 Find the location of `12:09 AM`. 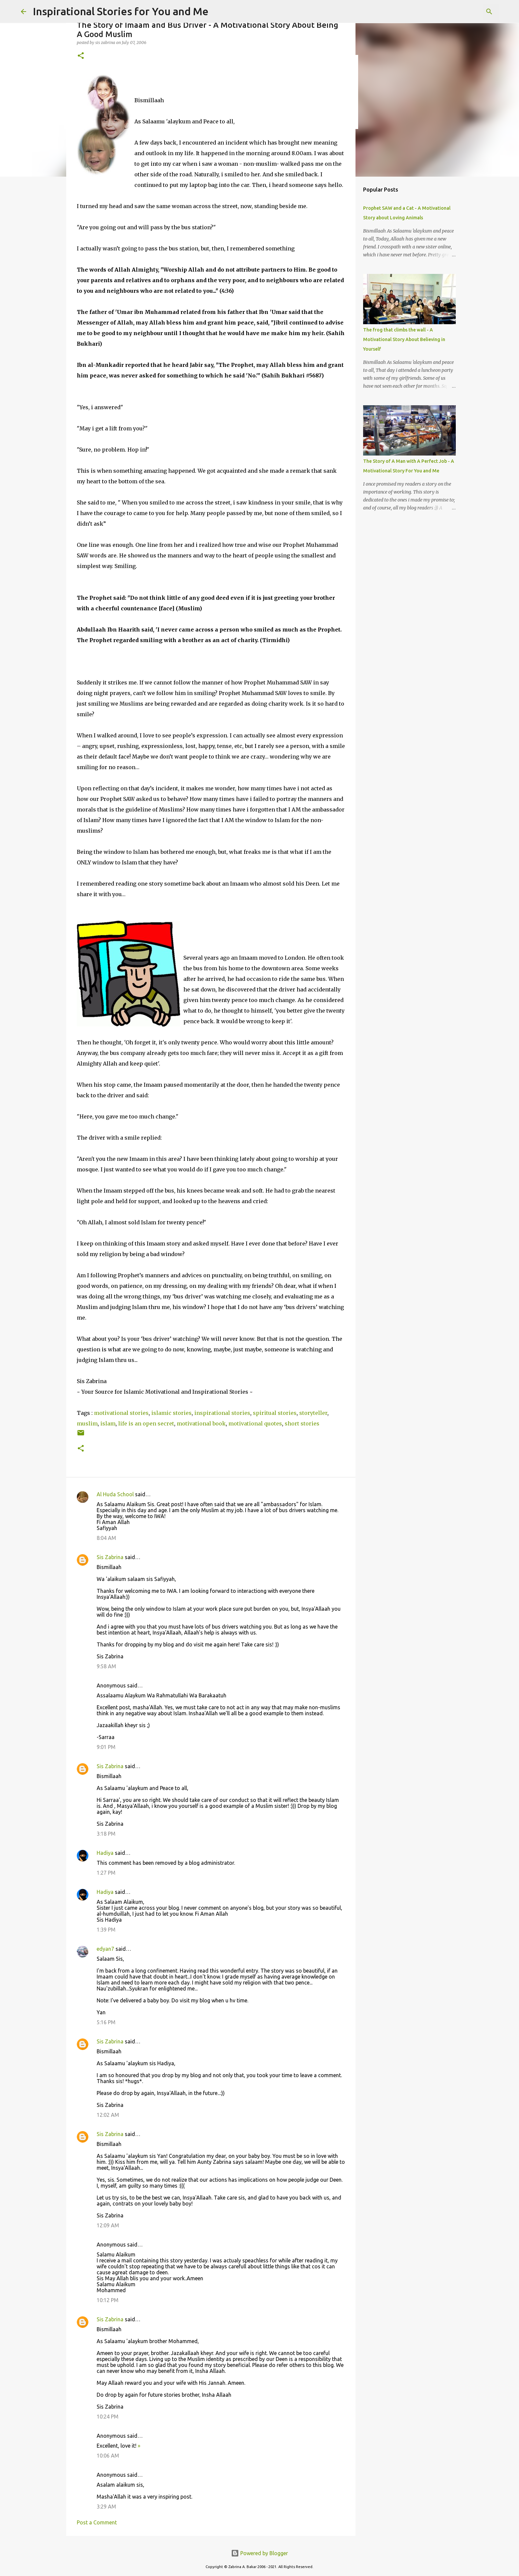

12:09 AM is located at coordinates (108, 2225).